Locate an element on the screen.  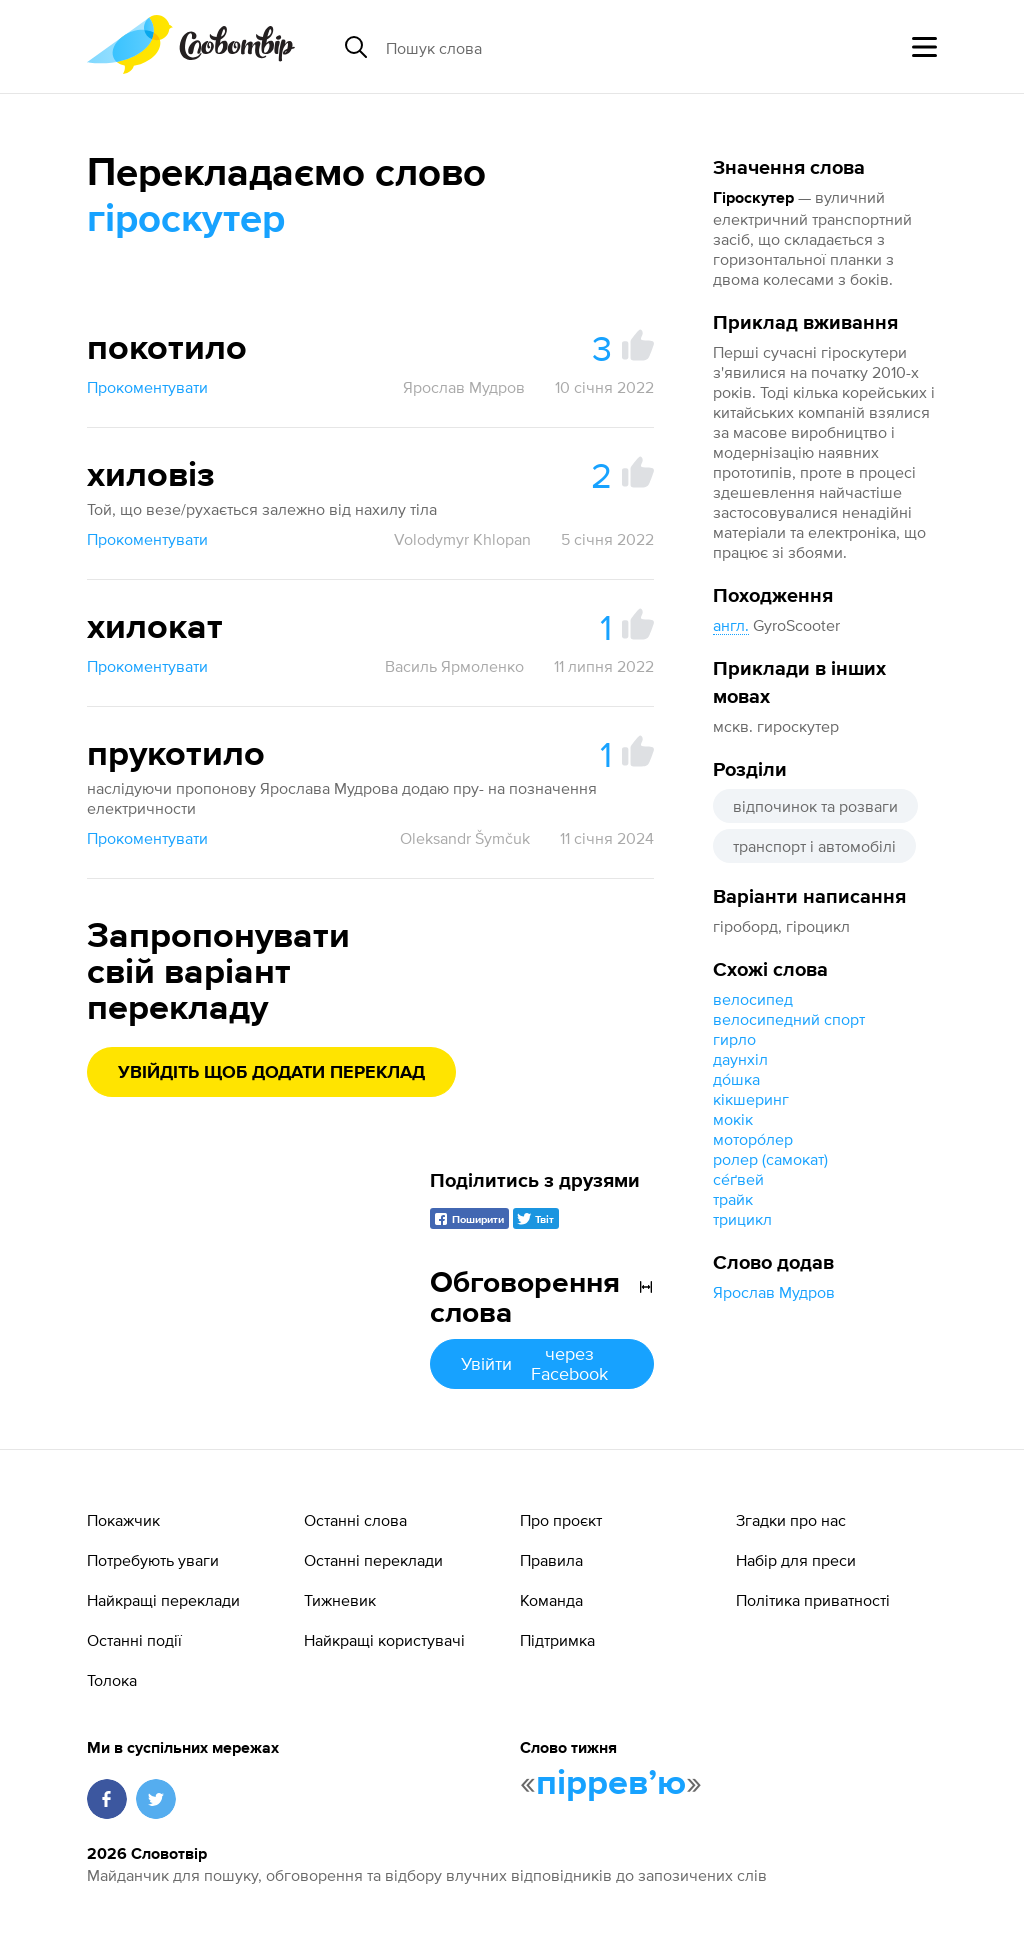
кікшеринг is located at coordinates (751, 1099).